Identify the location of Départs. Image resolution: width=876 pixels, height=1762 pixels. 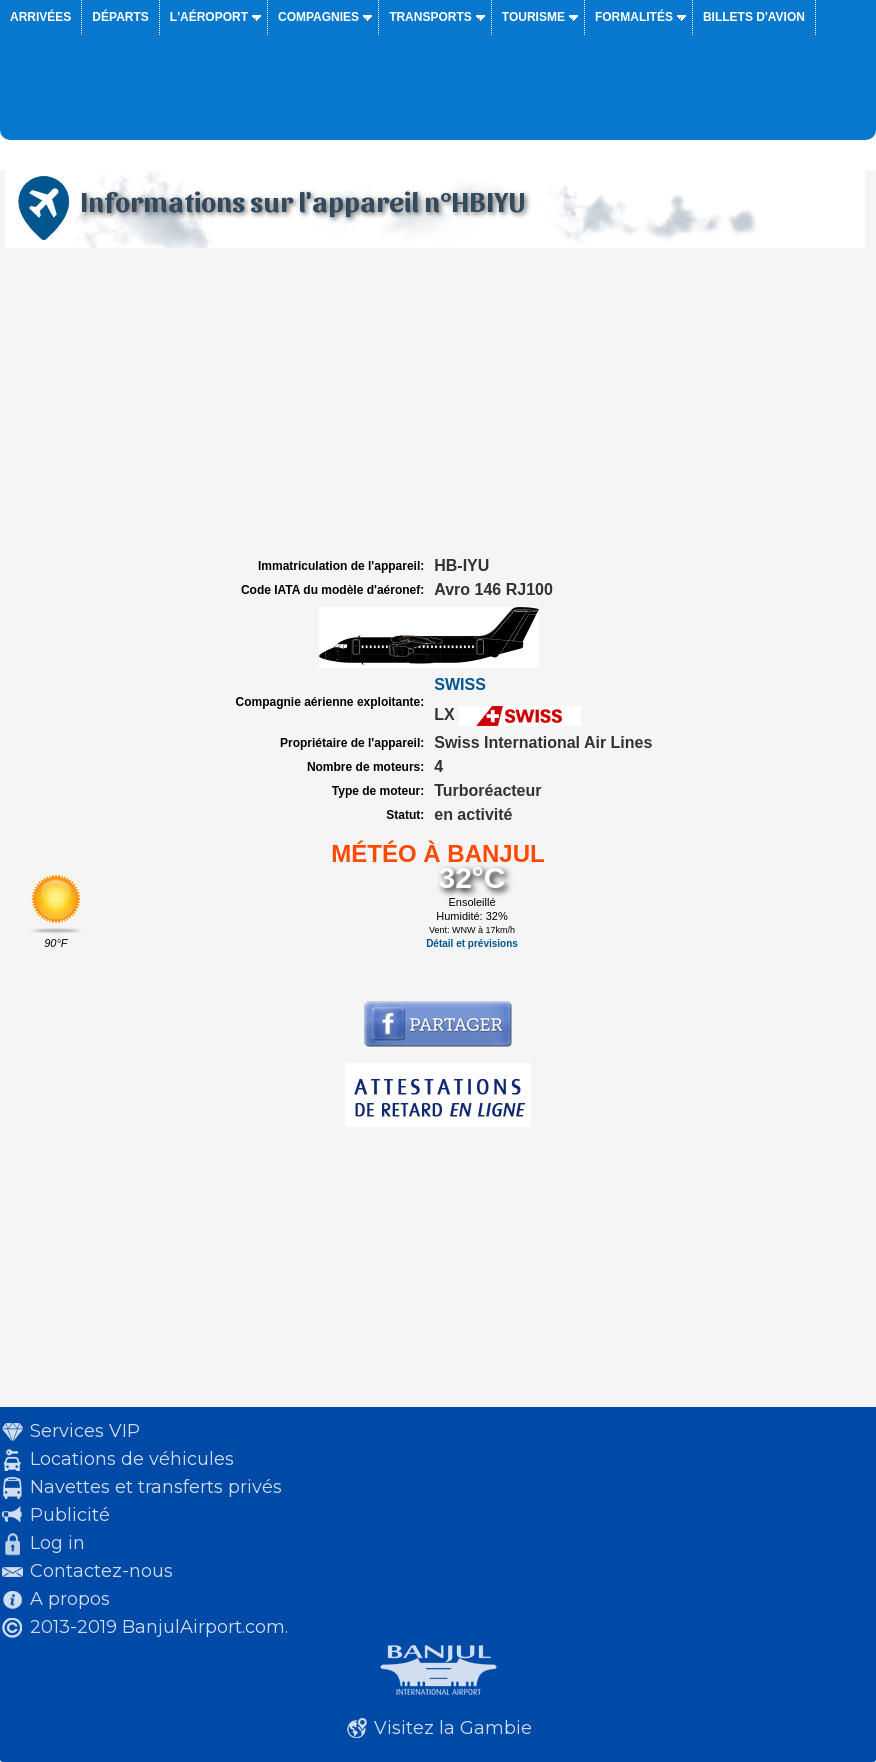
(120, 17).